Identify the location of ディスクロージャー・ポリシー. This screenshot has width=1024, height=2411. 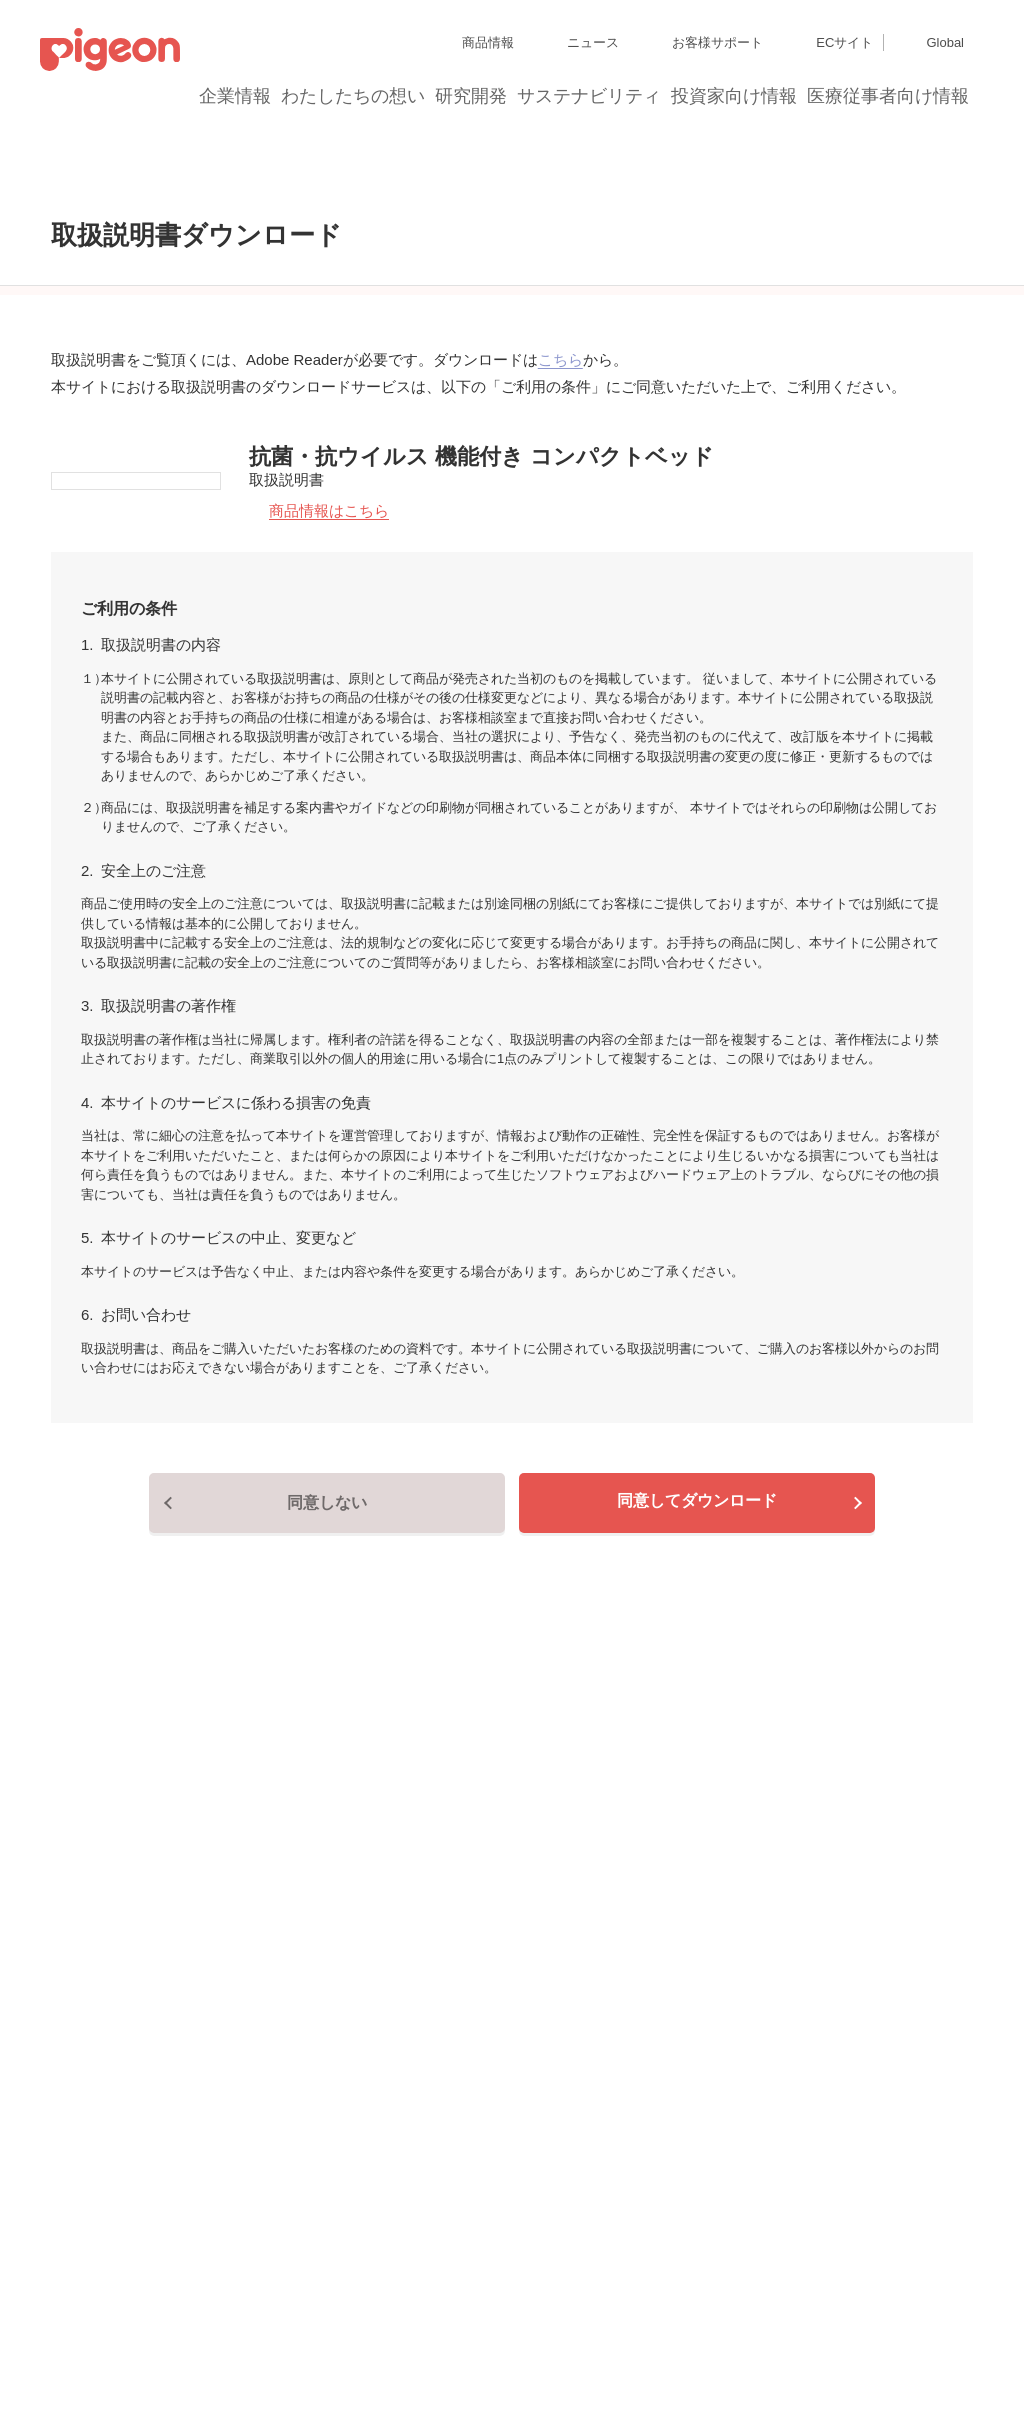
(314, 2278).